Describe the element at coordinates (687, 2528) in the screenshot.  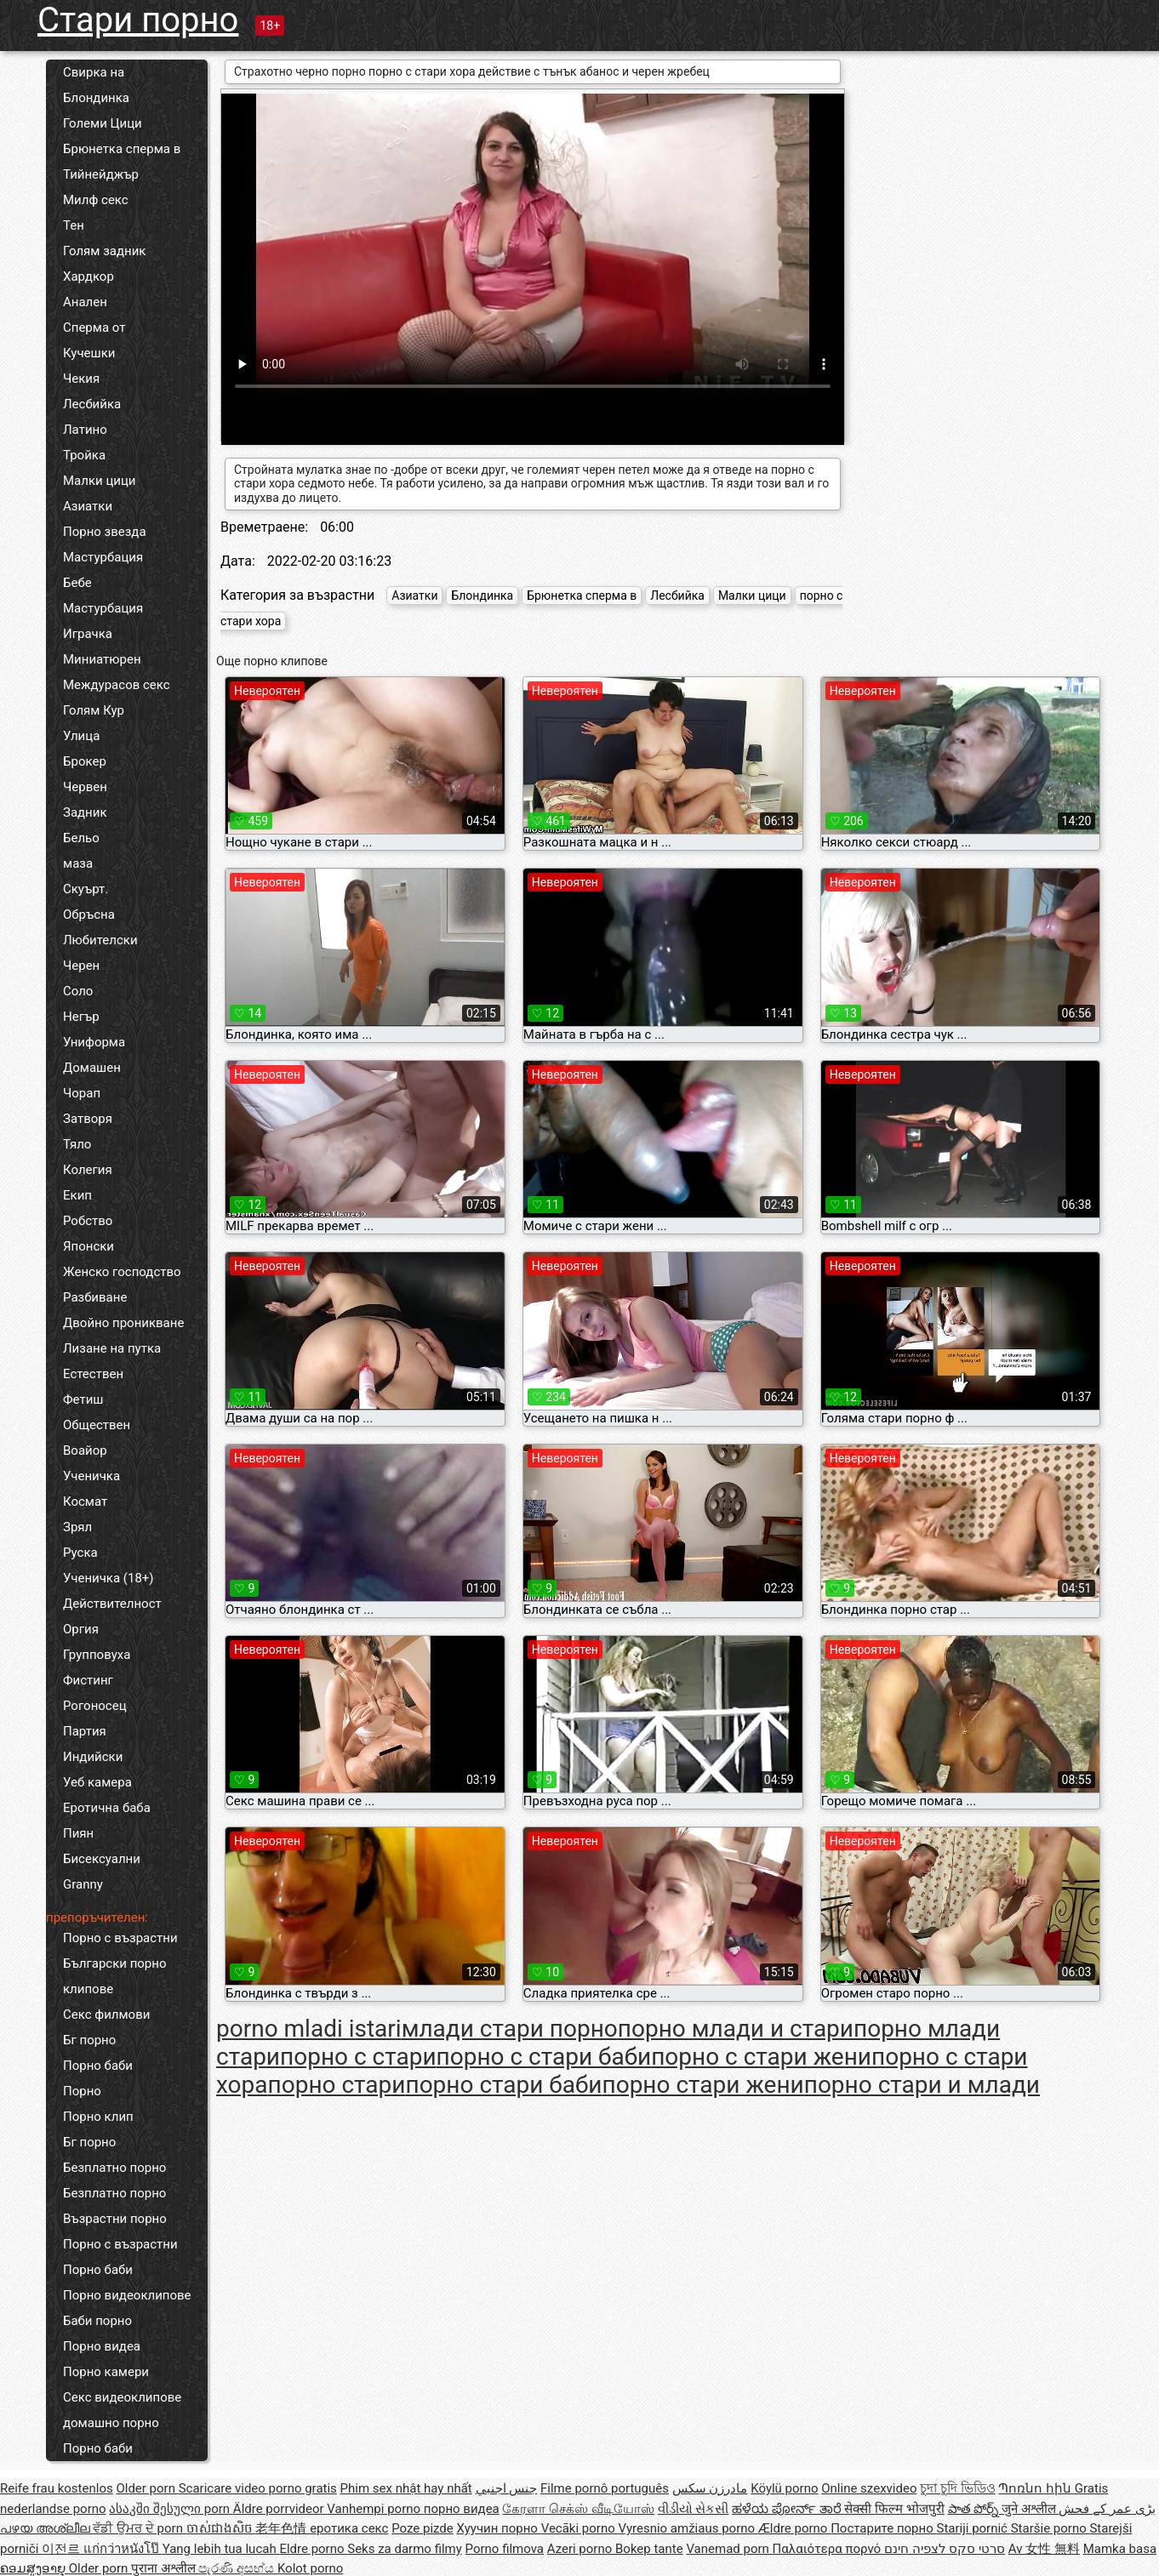
I see `Vyresnio amžiaus porno` at that location.